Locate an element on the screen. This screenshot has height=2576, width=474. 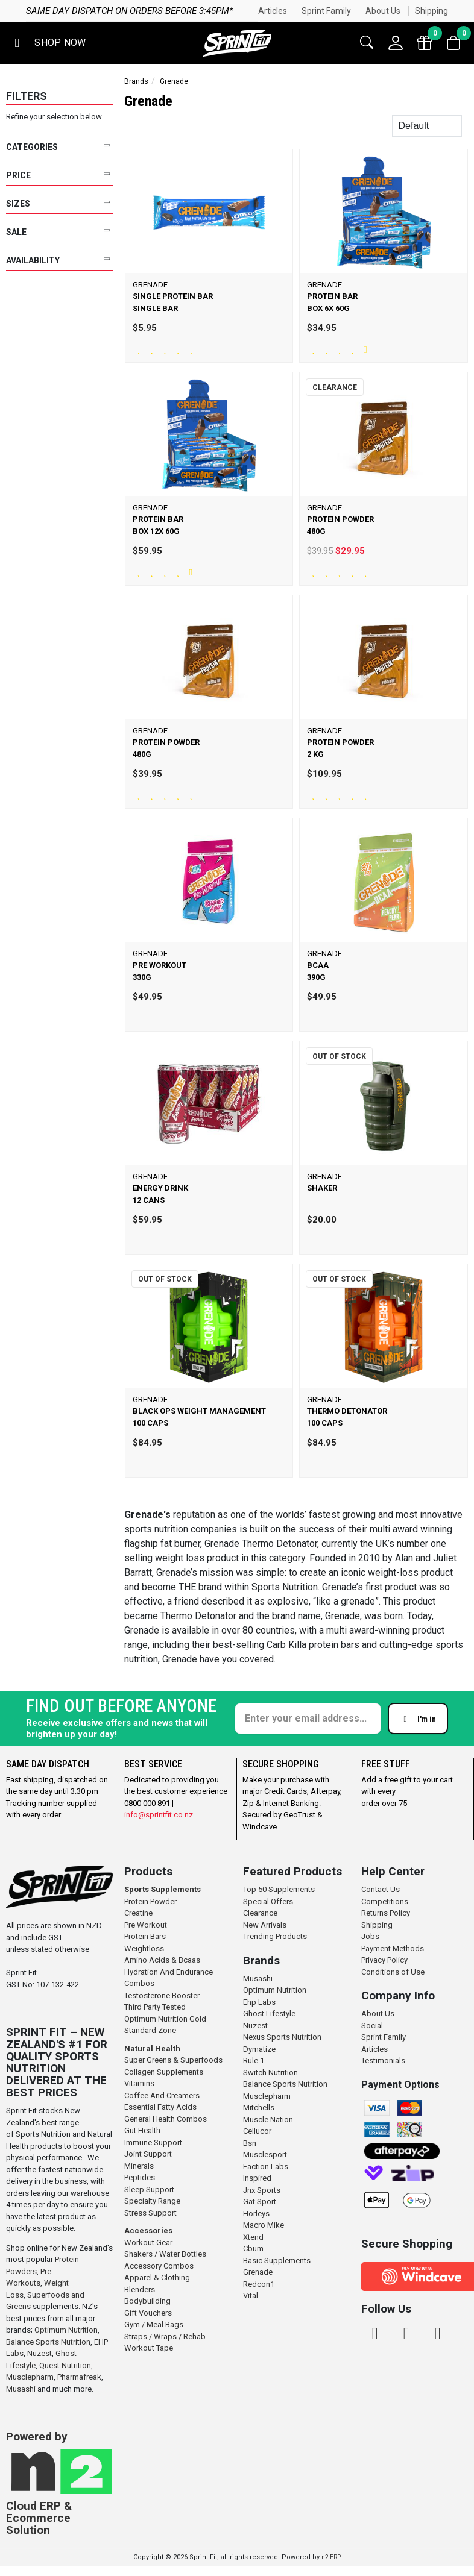
Gut Health is located at coordinates (142, 2130).